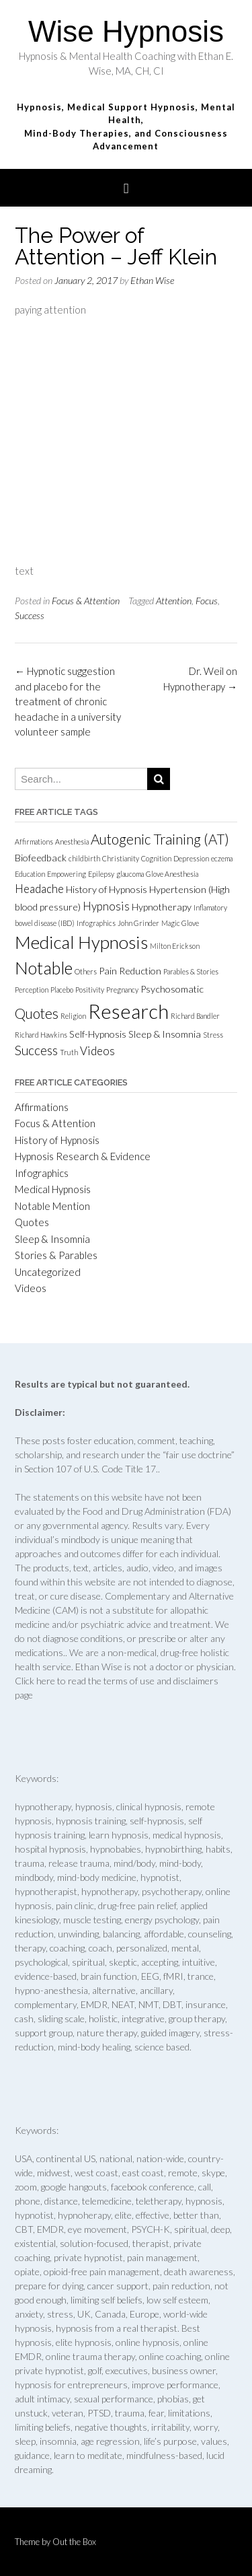 The image size is (252, 2576). What do you see at coordinates (96, 923) in the screenshot?
I see `Infographics [Infographics (1 item)]` at bounding box center [96, 923].